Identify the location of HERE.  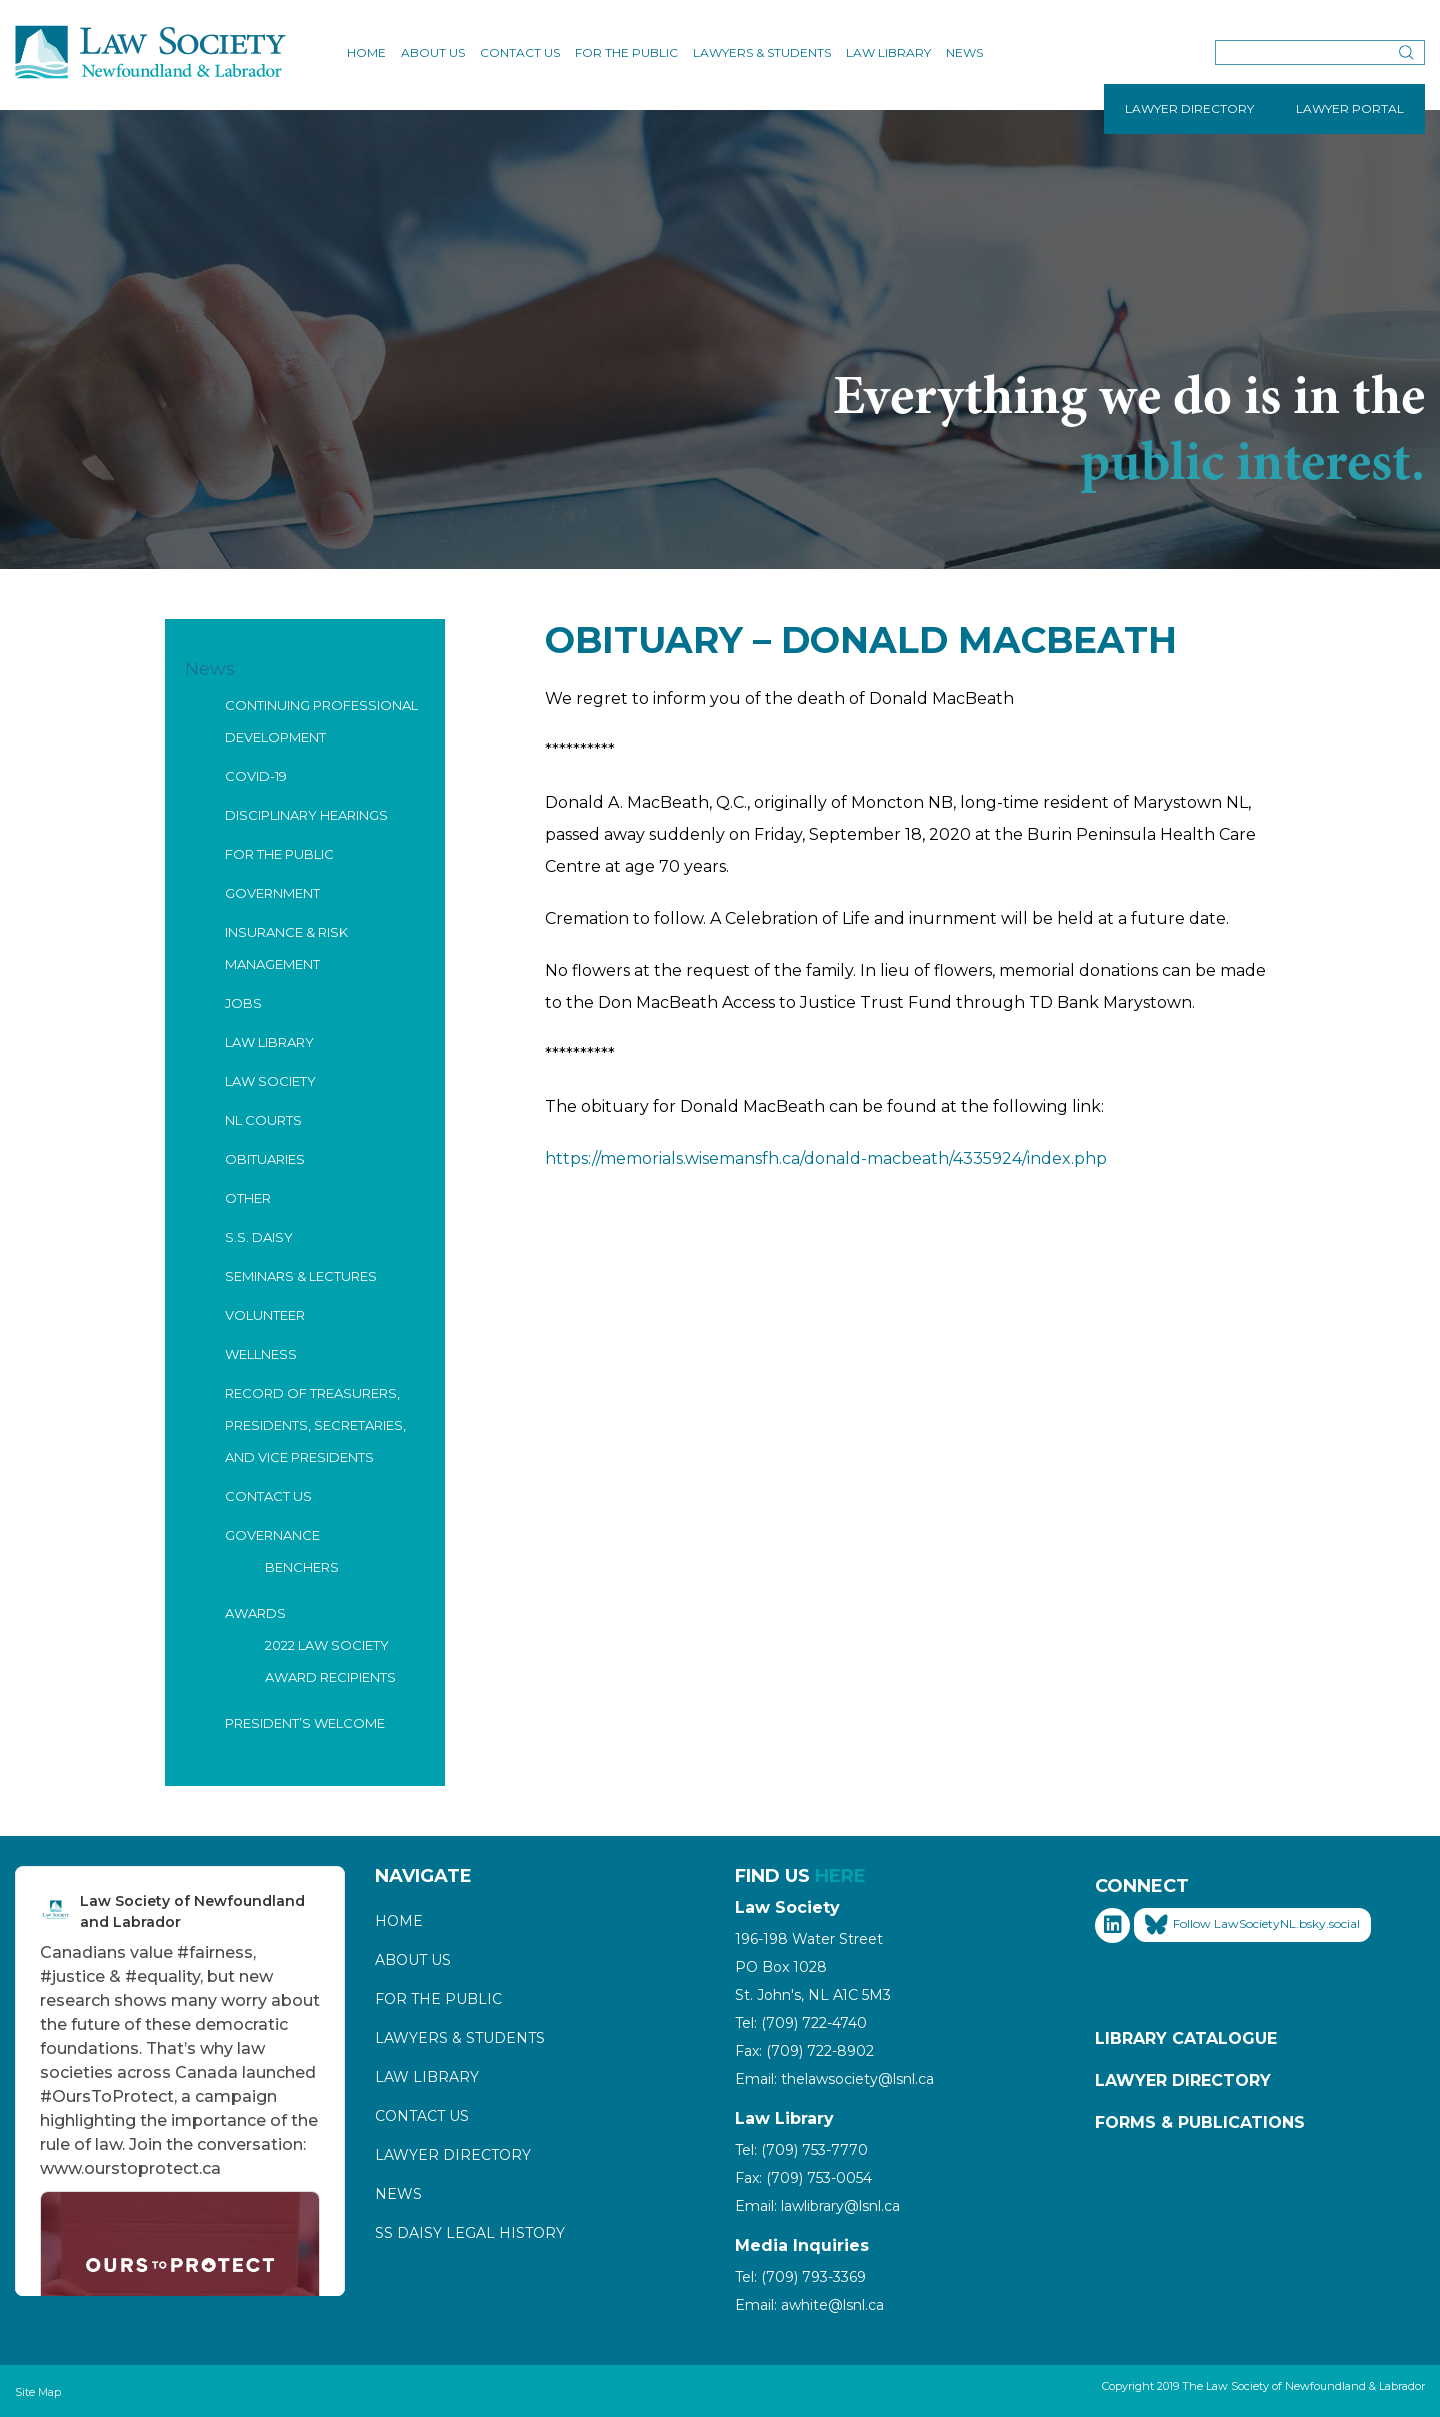
(840, 1876).